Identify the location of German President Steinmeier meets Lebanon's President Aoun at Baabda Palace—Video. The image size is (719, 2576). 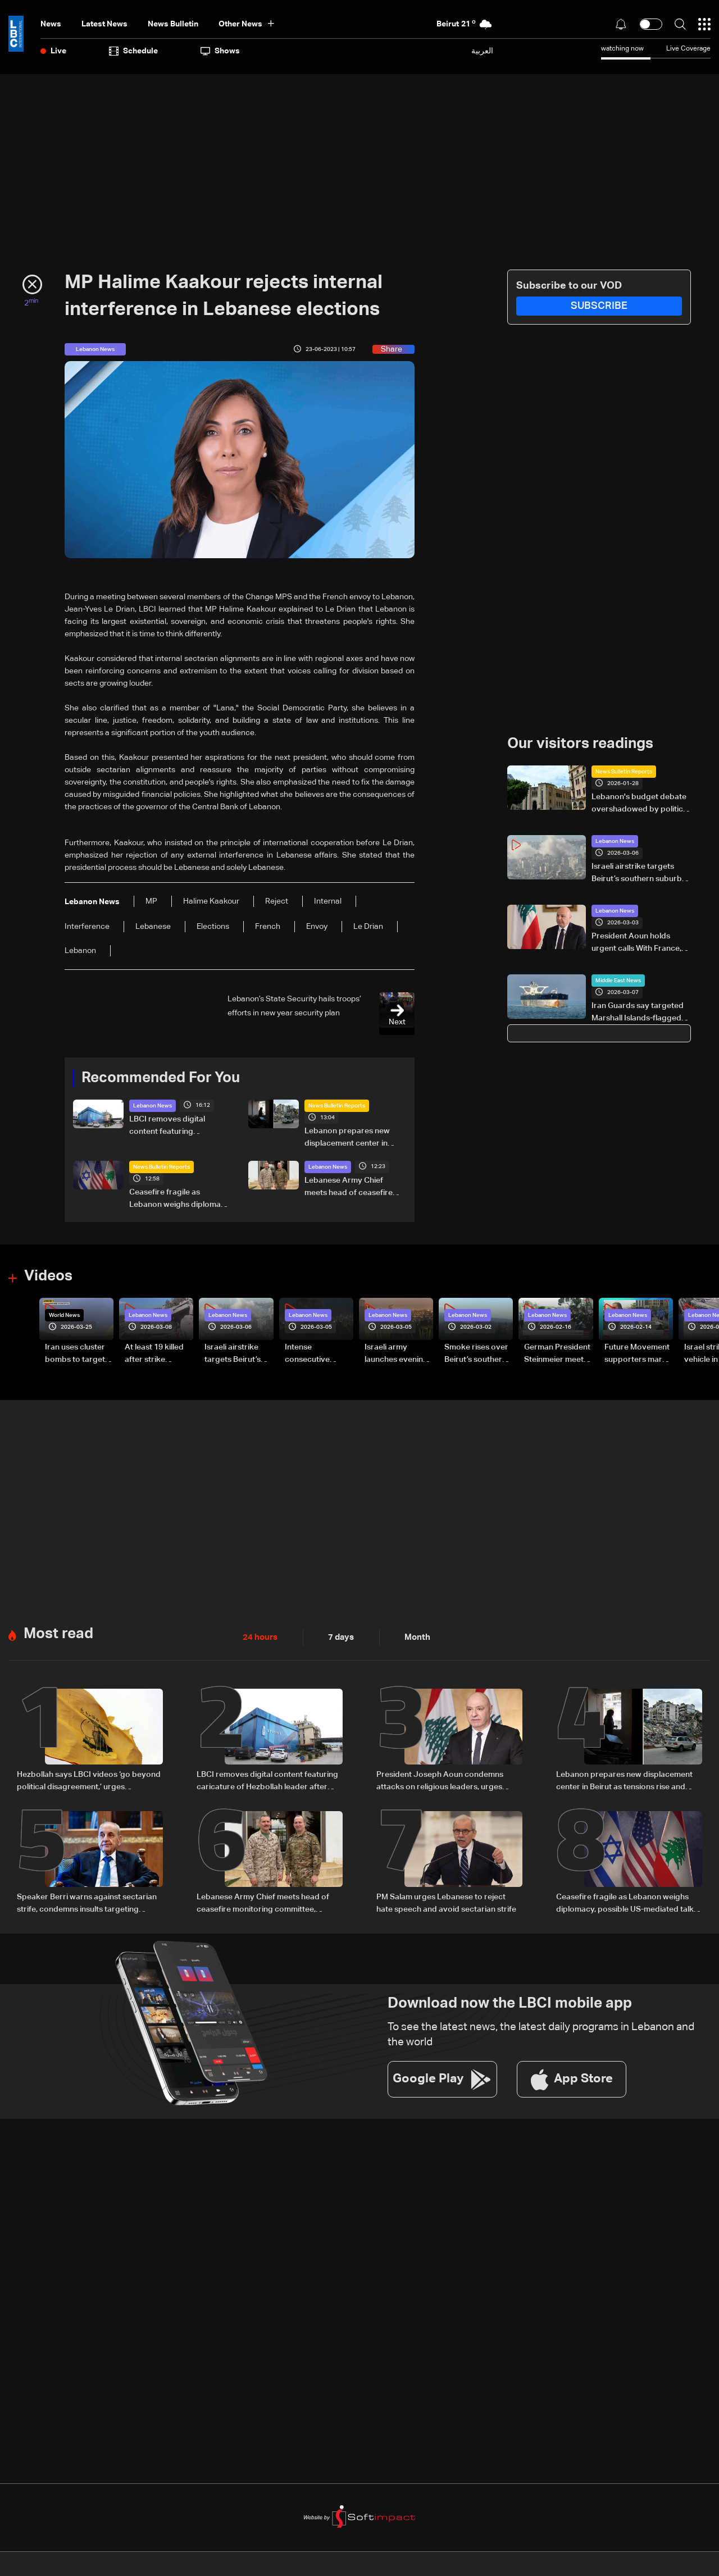
(557, 1354).